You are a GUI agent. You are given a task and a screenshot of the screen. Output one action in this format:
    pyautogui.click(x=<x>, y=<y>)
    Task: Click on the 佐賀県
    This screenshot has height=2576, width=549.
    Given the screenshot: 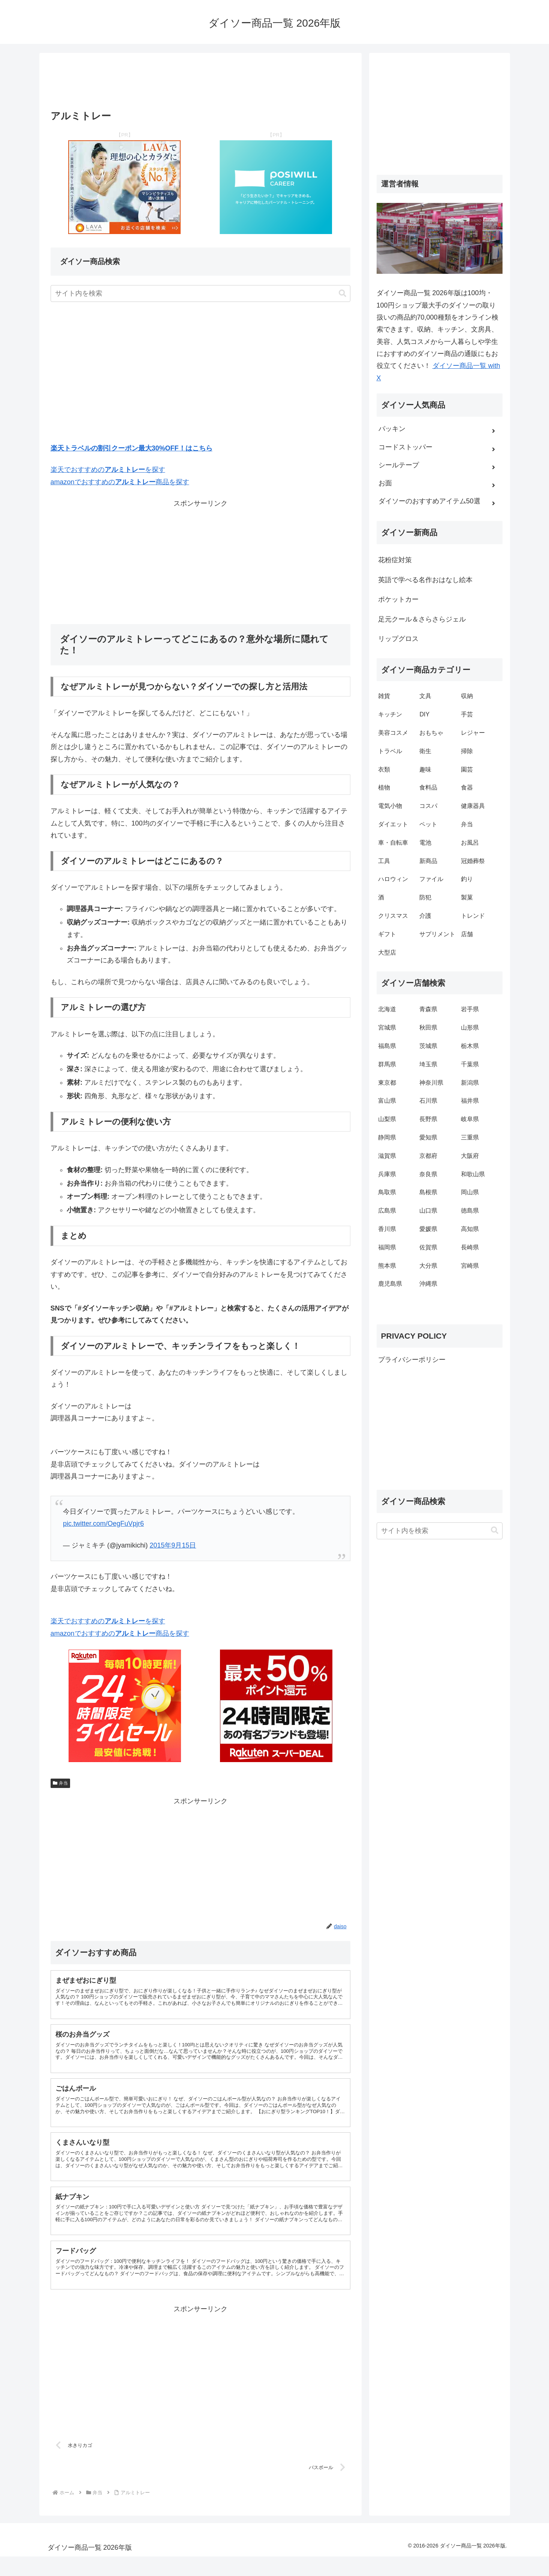 What is the action you would take?
    pyautogui.click(x=428, y=1247)
    